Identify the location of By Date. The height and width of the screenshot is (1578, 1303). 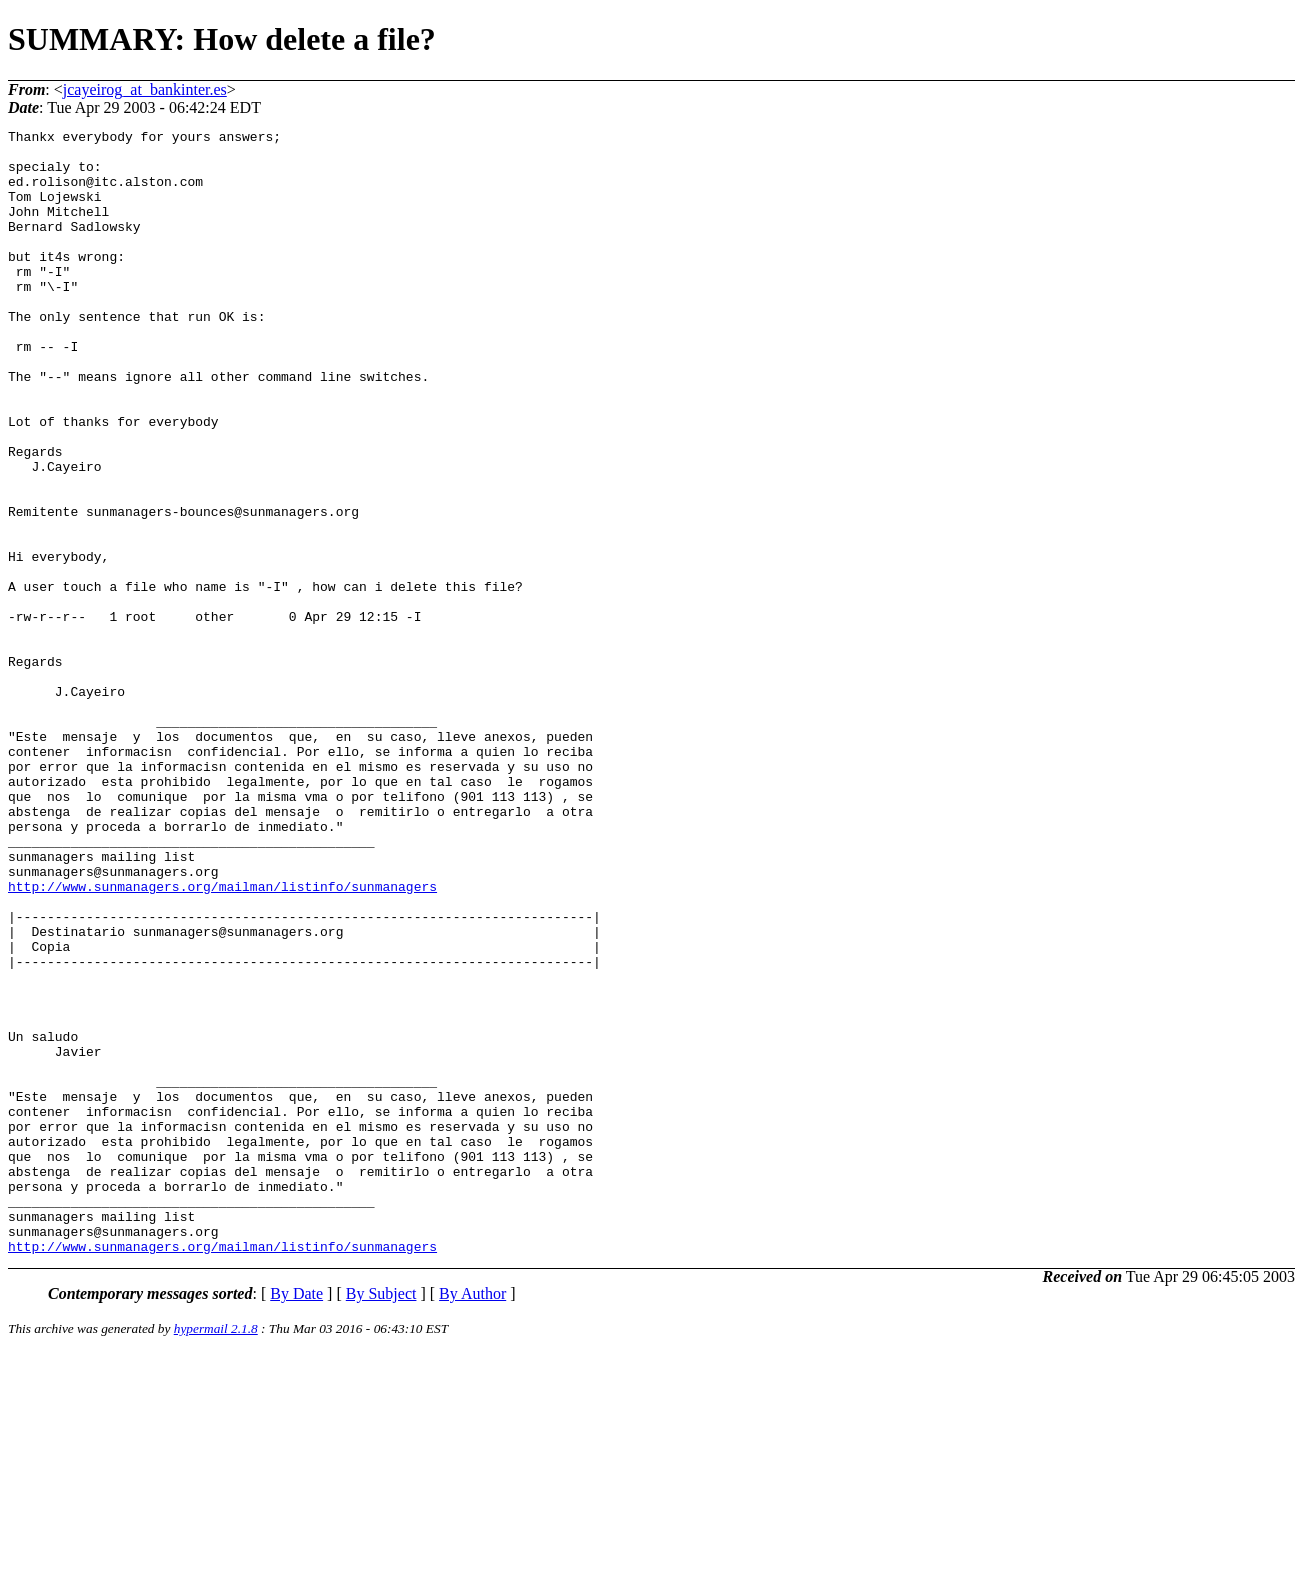
(296, 1518).